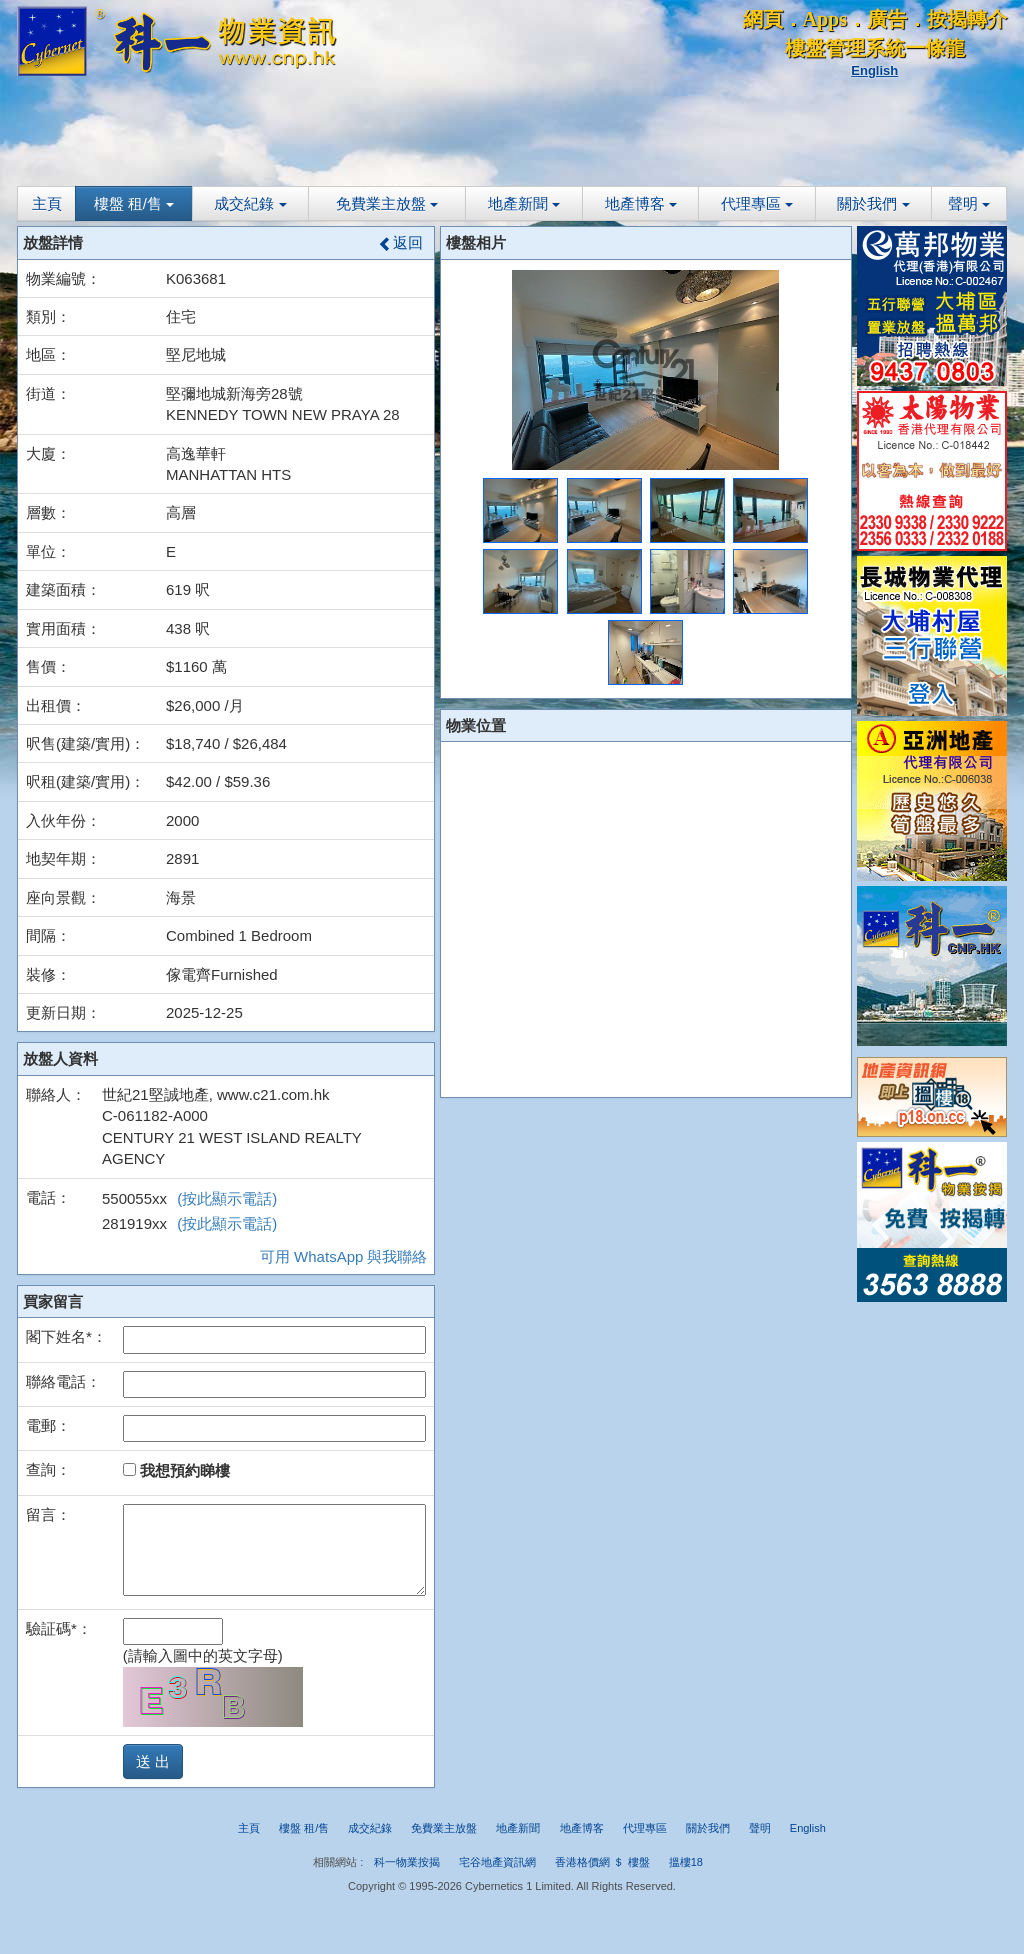 Image resolution: width=1024 pixels, height=1954 pixels. What do you see at coordinates (825, 19) in the screenshot?
I see `Apps` at bounding box center [825, 19].